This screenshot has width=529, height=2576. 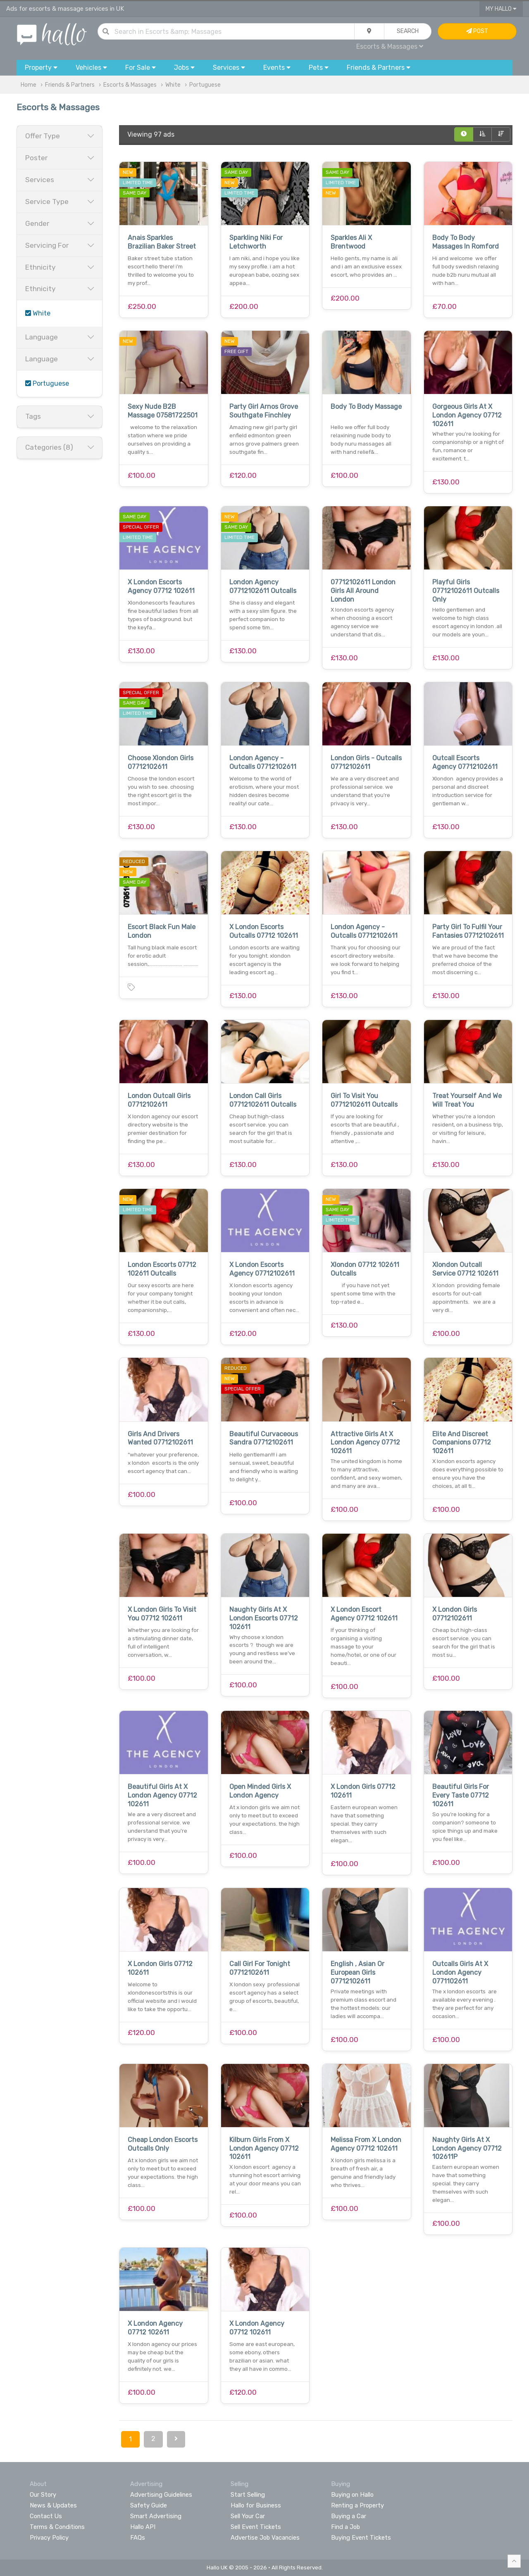 I want to click on News & Updates, so click(x=53, y=2505).